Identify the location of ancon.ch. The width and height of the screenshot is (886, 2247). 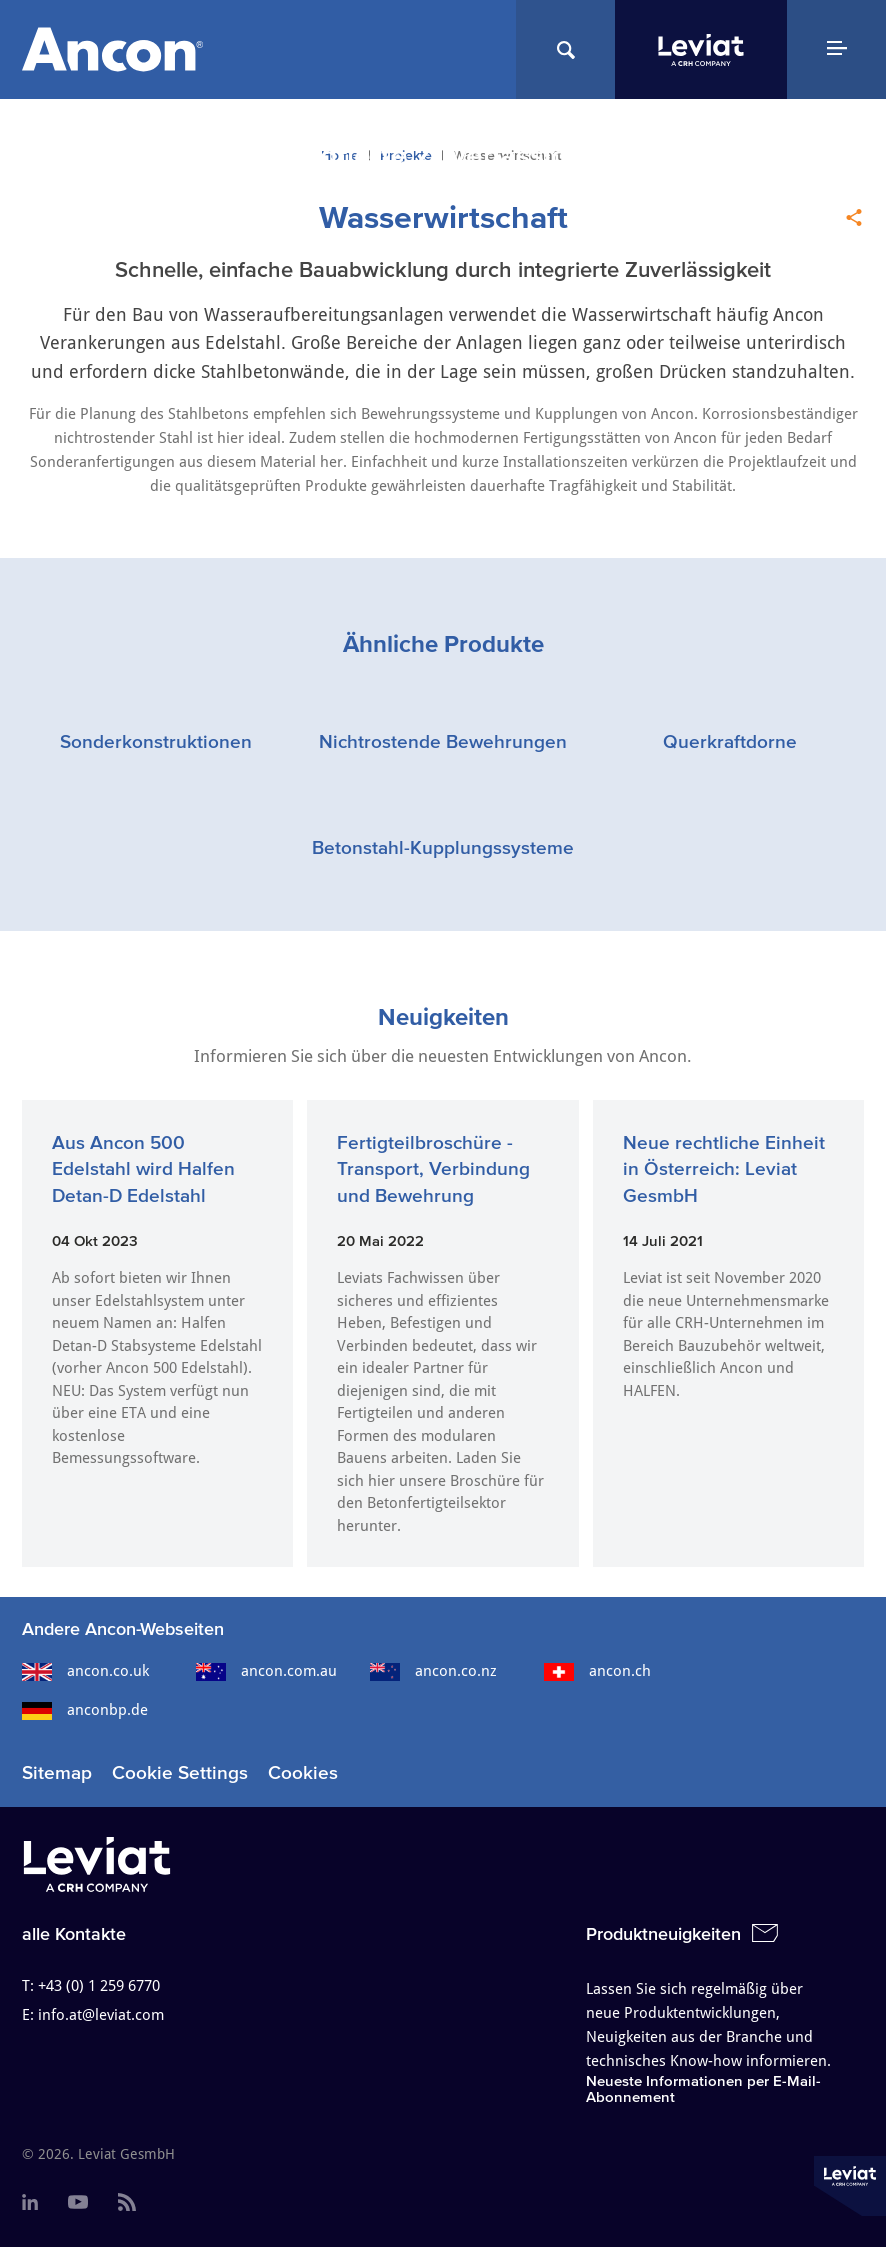
(597, 1671).